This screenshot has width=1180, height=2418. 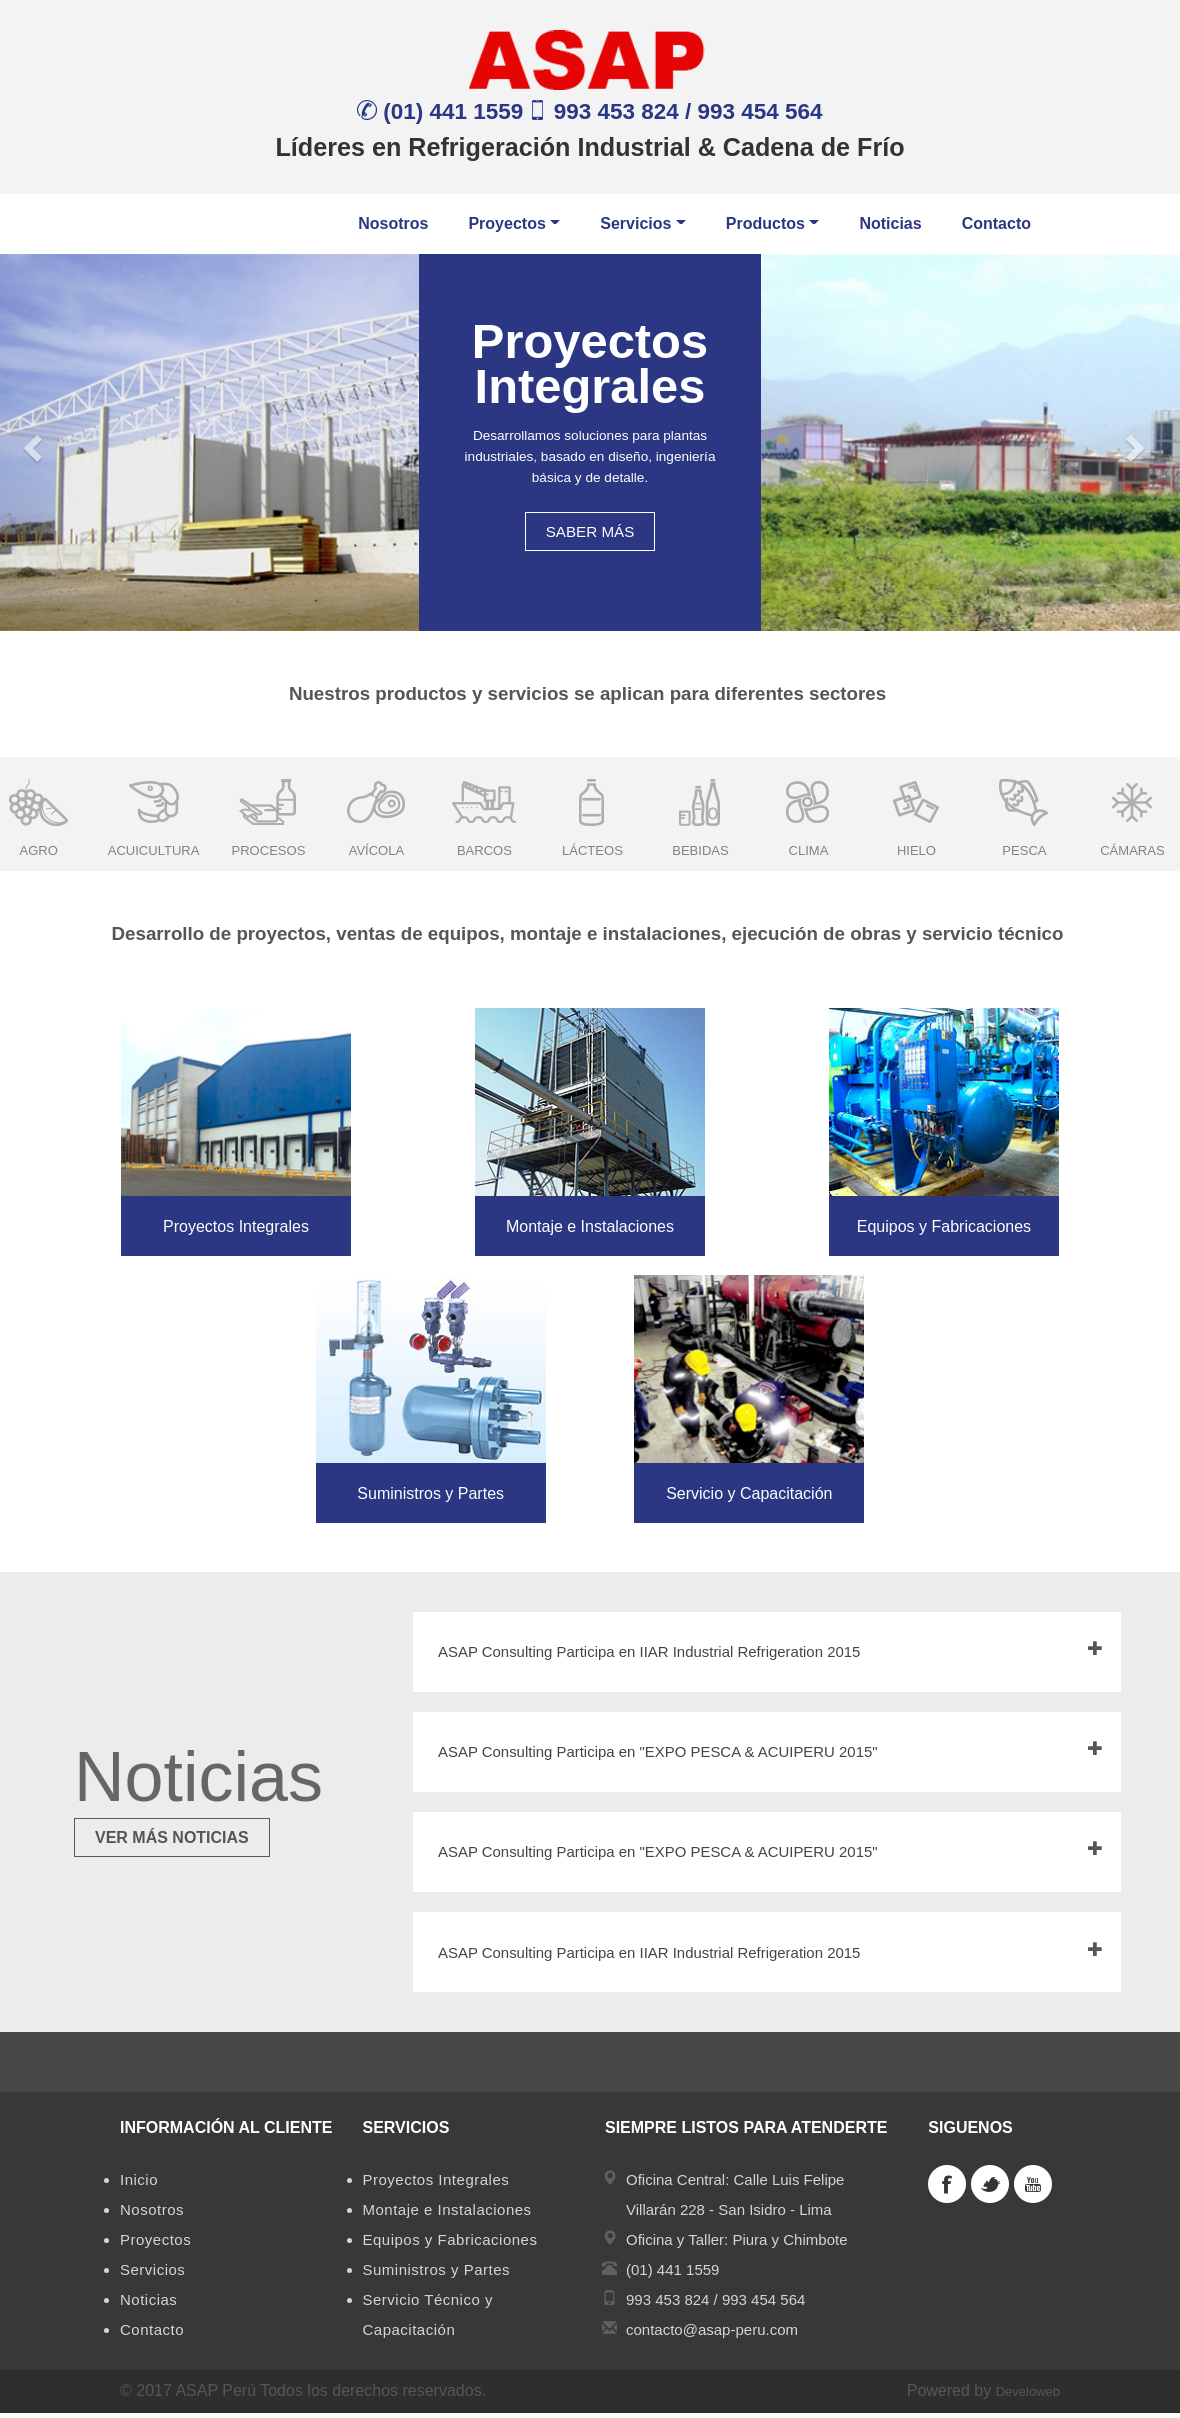 What do you see at coordinates (393, 223) in the screenshot?
I see `Nosotros` at bounding box center [393, 223].